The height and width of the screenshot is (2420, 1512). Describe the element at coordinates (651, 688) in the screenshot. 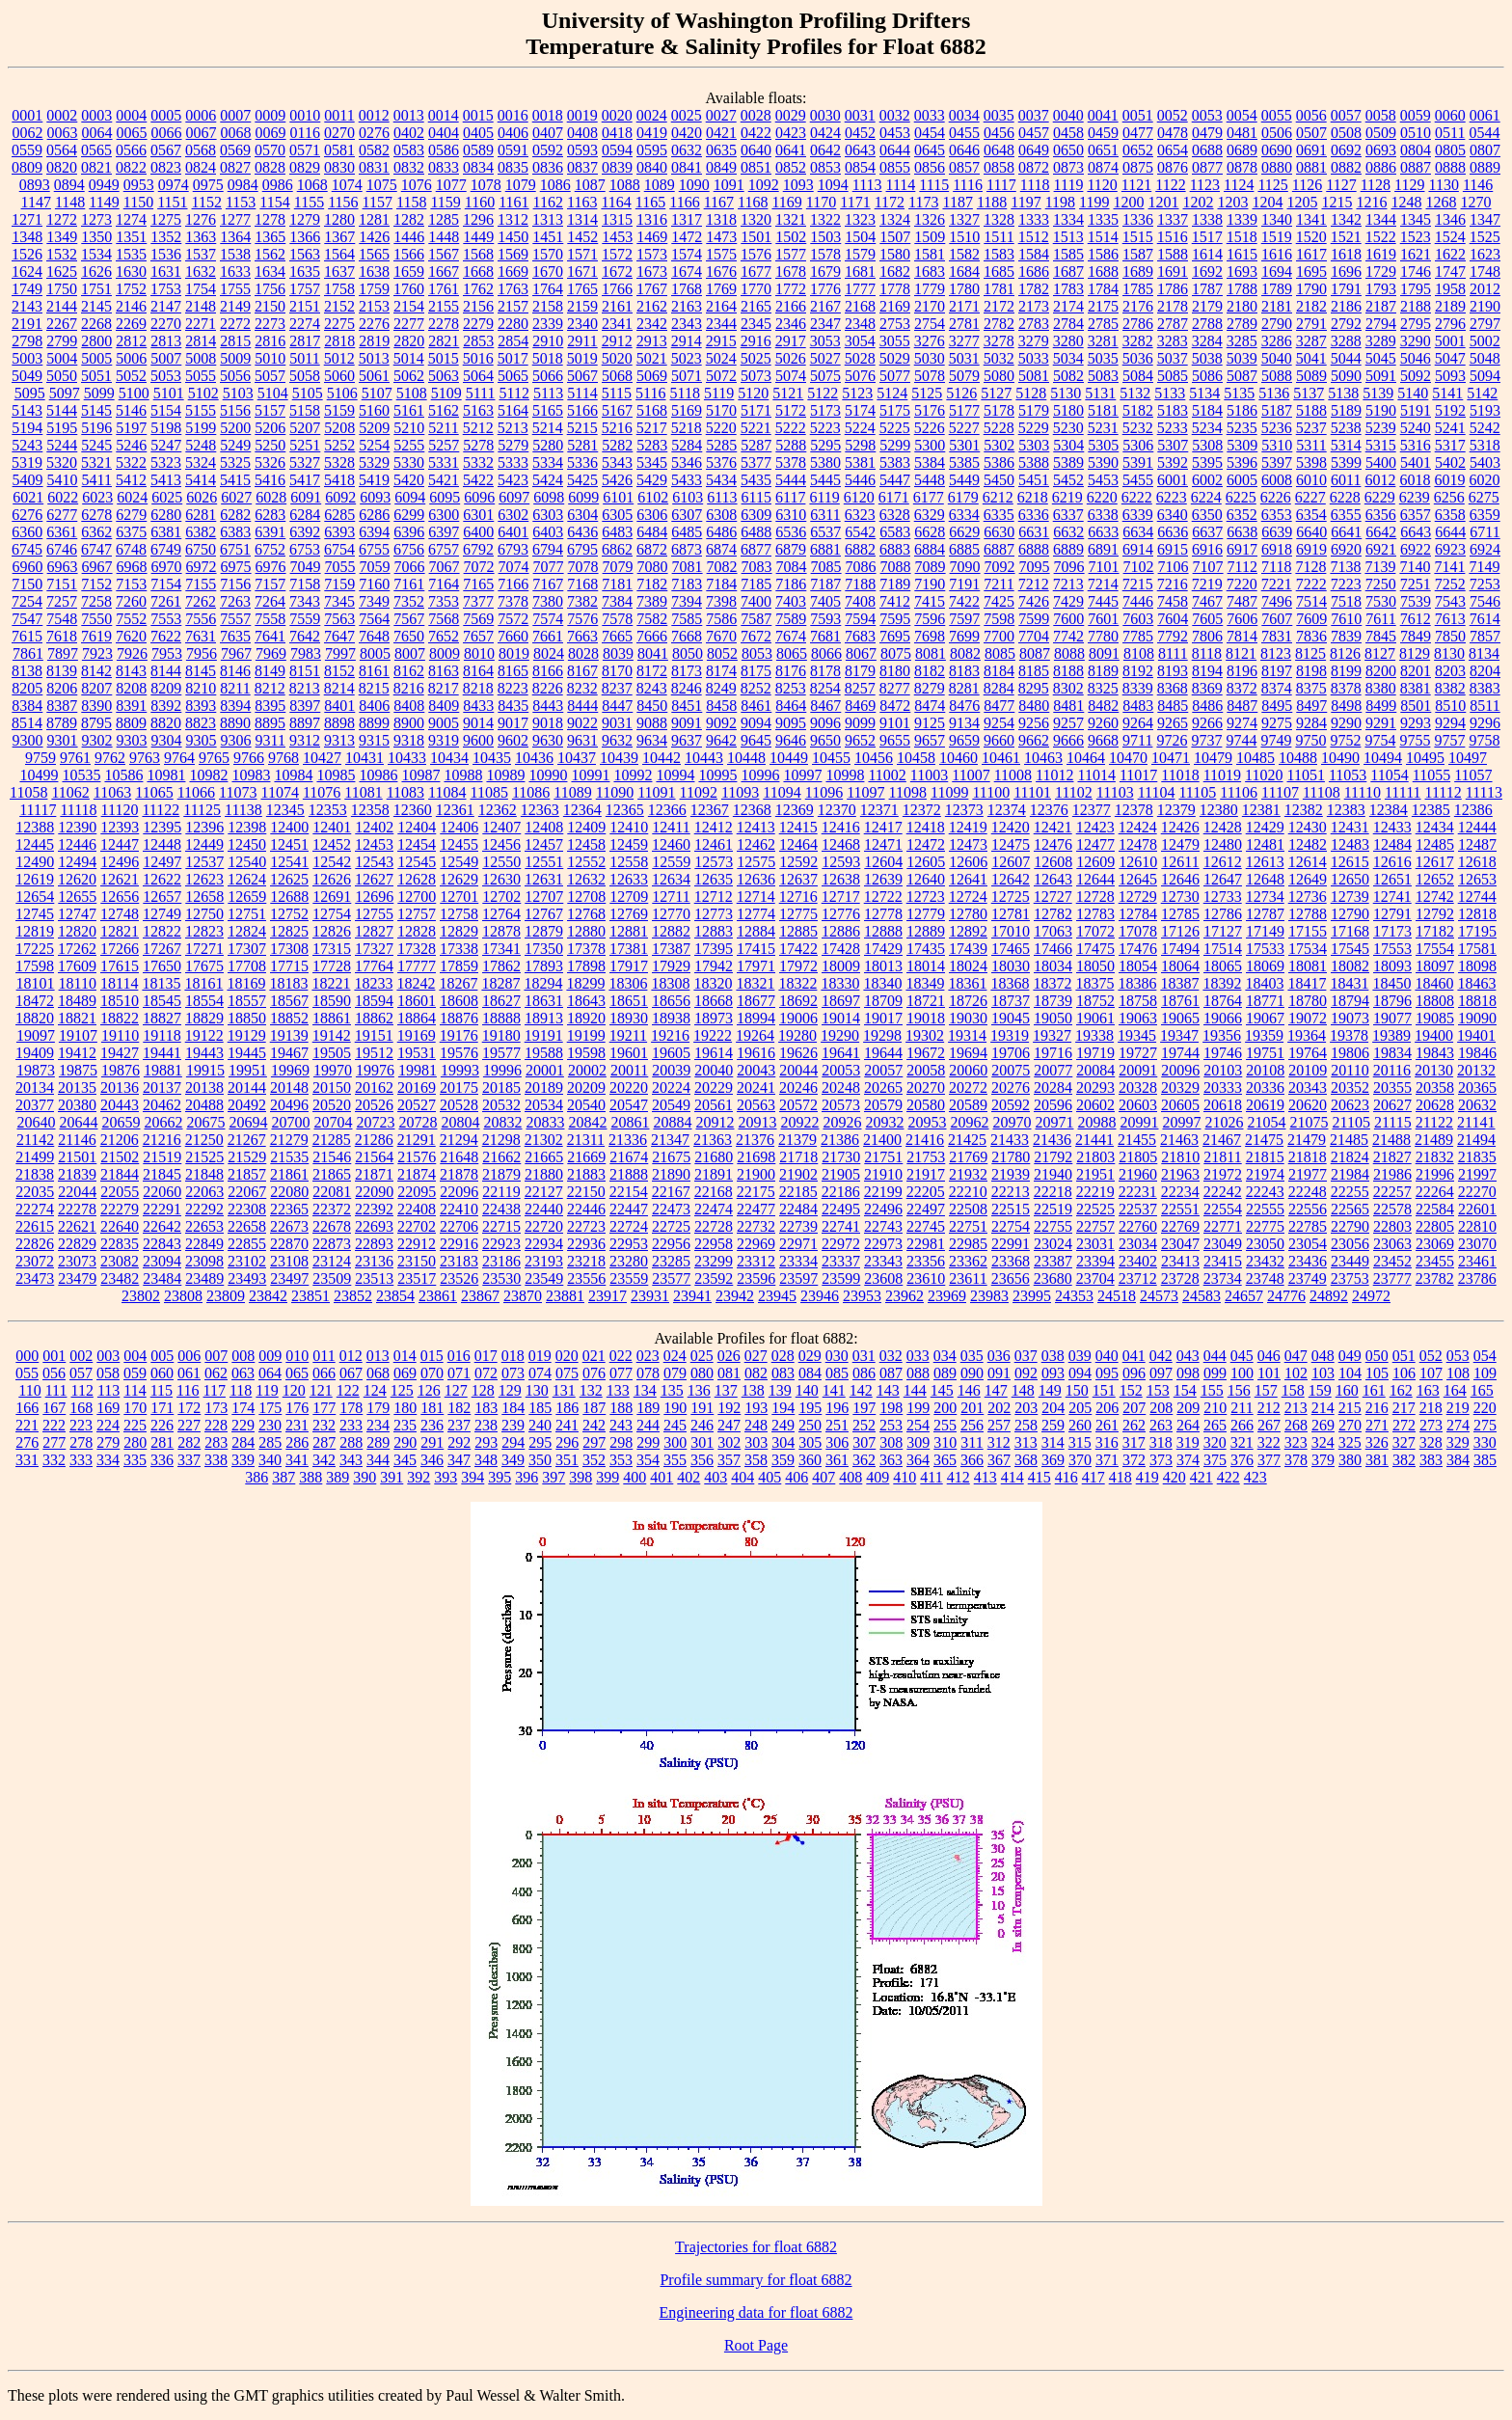

I see `8243` at that location.